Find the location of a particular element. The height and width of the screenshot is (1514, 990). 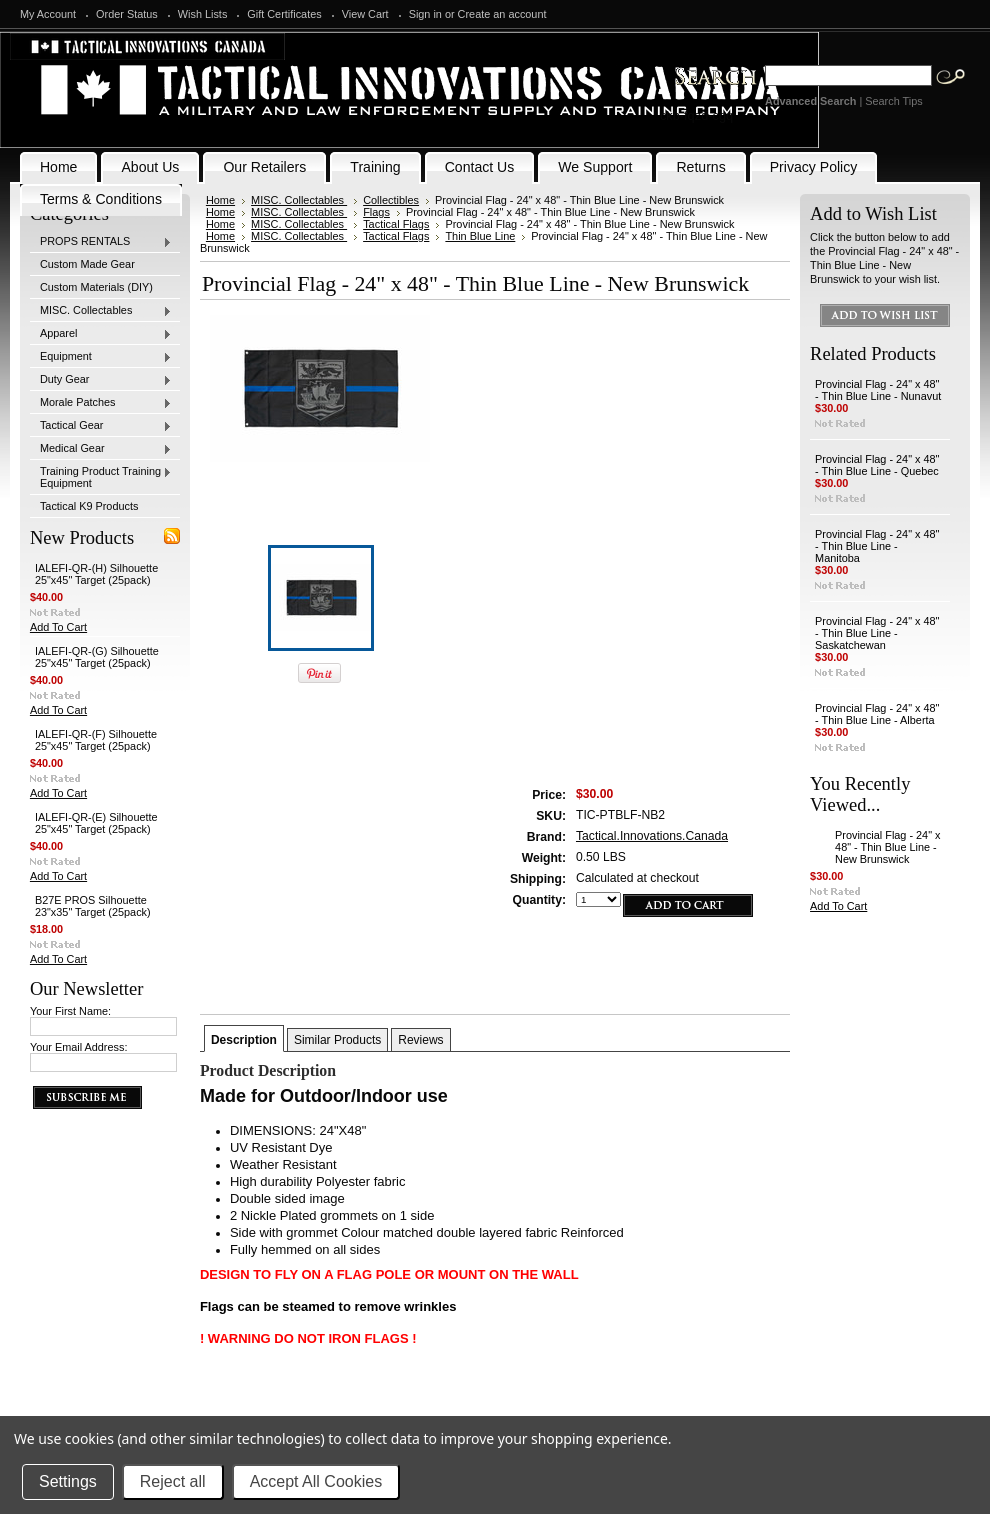

IALEFI-QR-(E) Silhouette 25"x45" Target (25pack) is located at coordinates (96, 823).